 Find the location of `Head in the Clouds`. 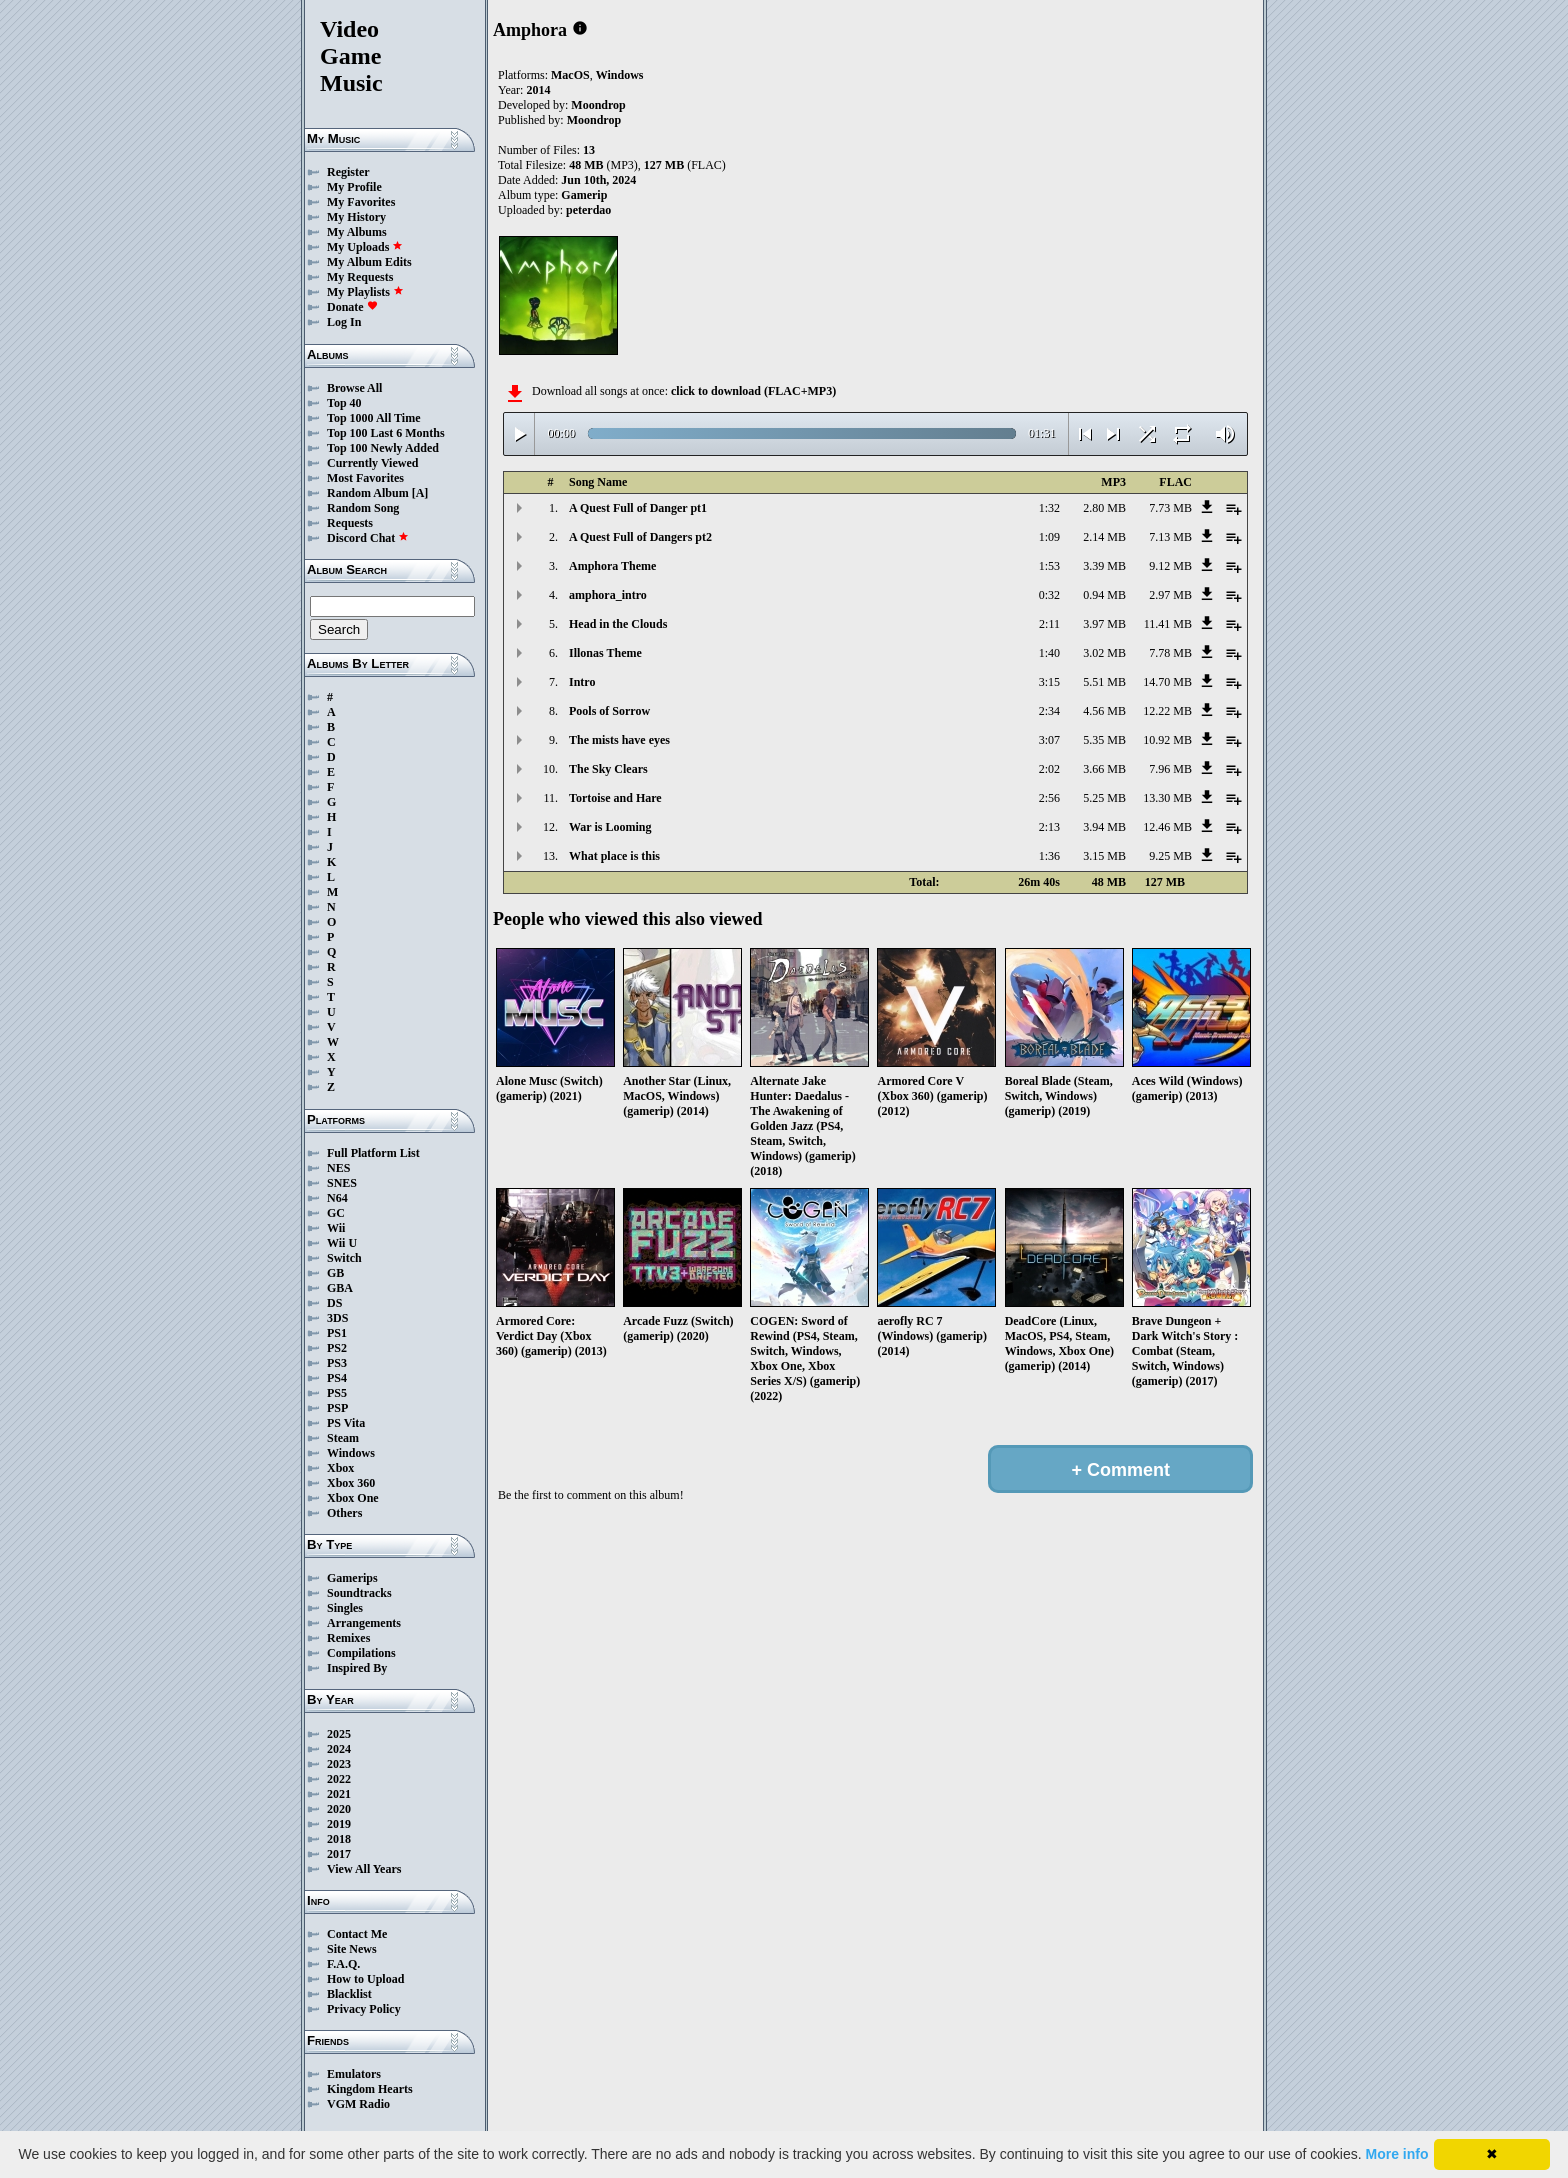

Head in the Clouds is located at coordinates (618, 624).